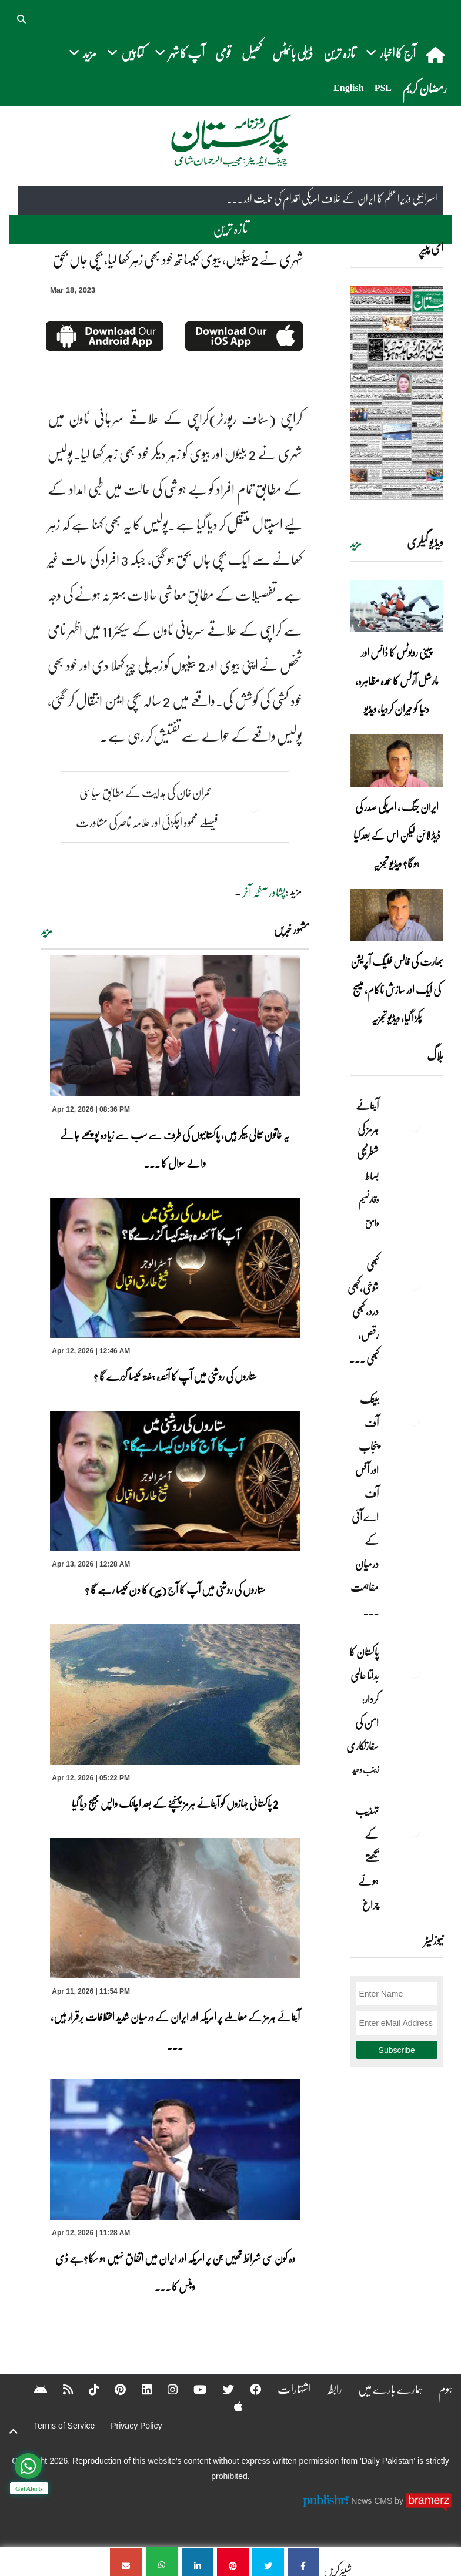 The image size is (461, 2576). I want to click on PSL, so click(383, 88).